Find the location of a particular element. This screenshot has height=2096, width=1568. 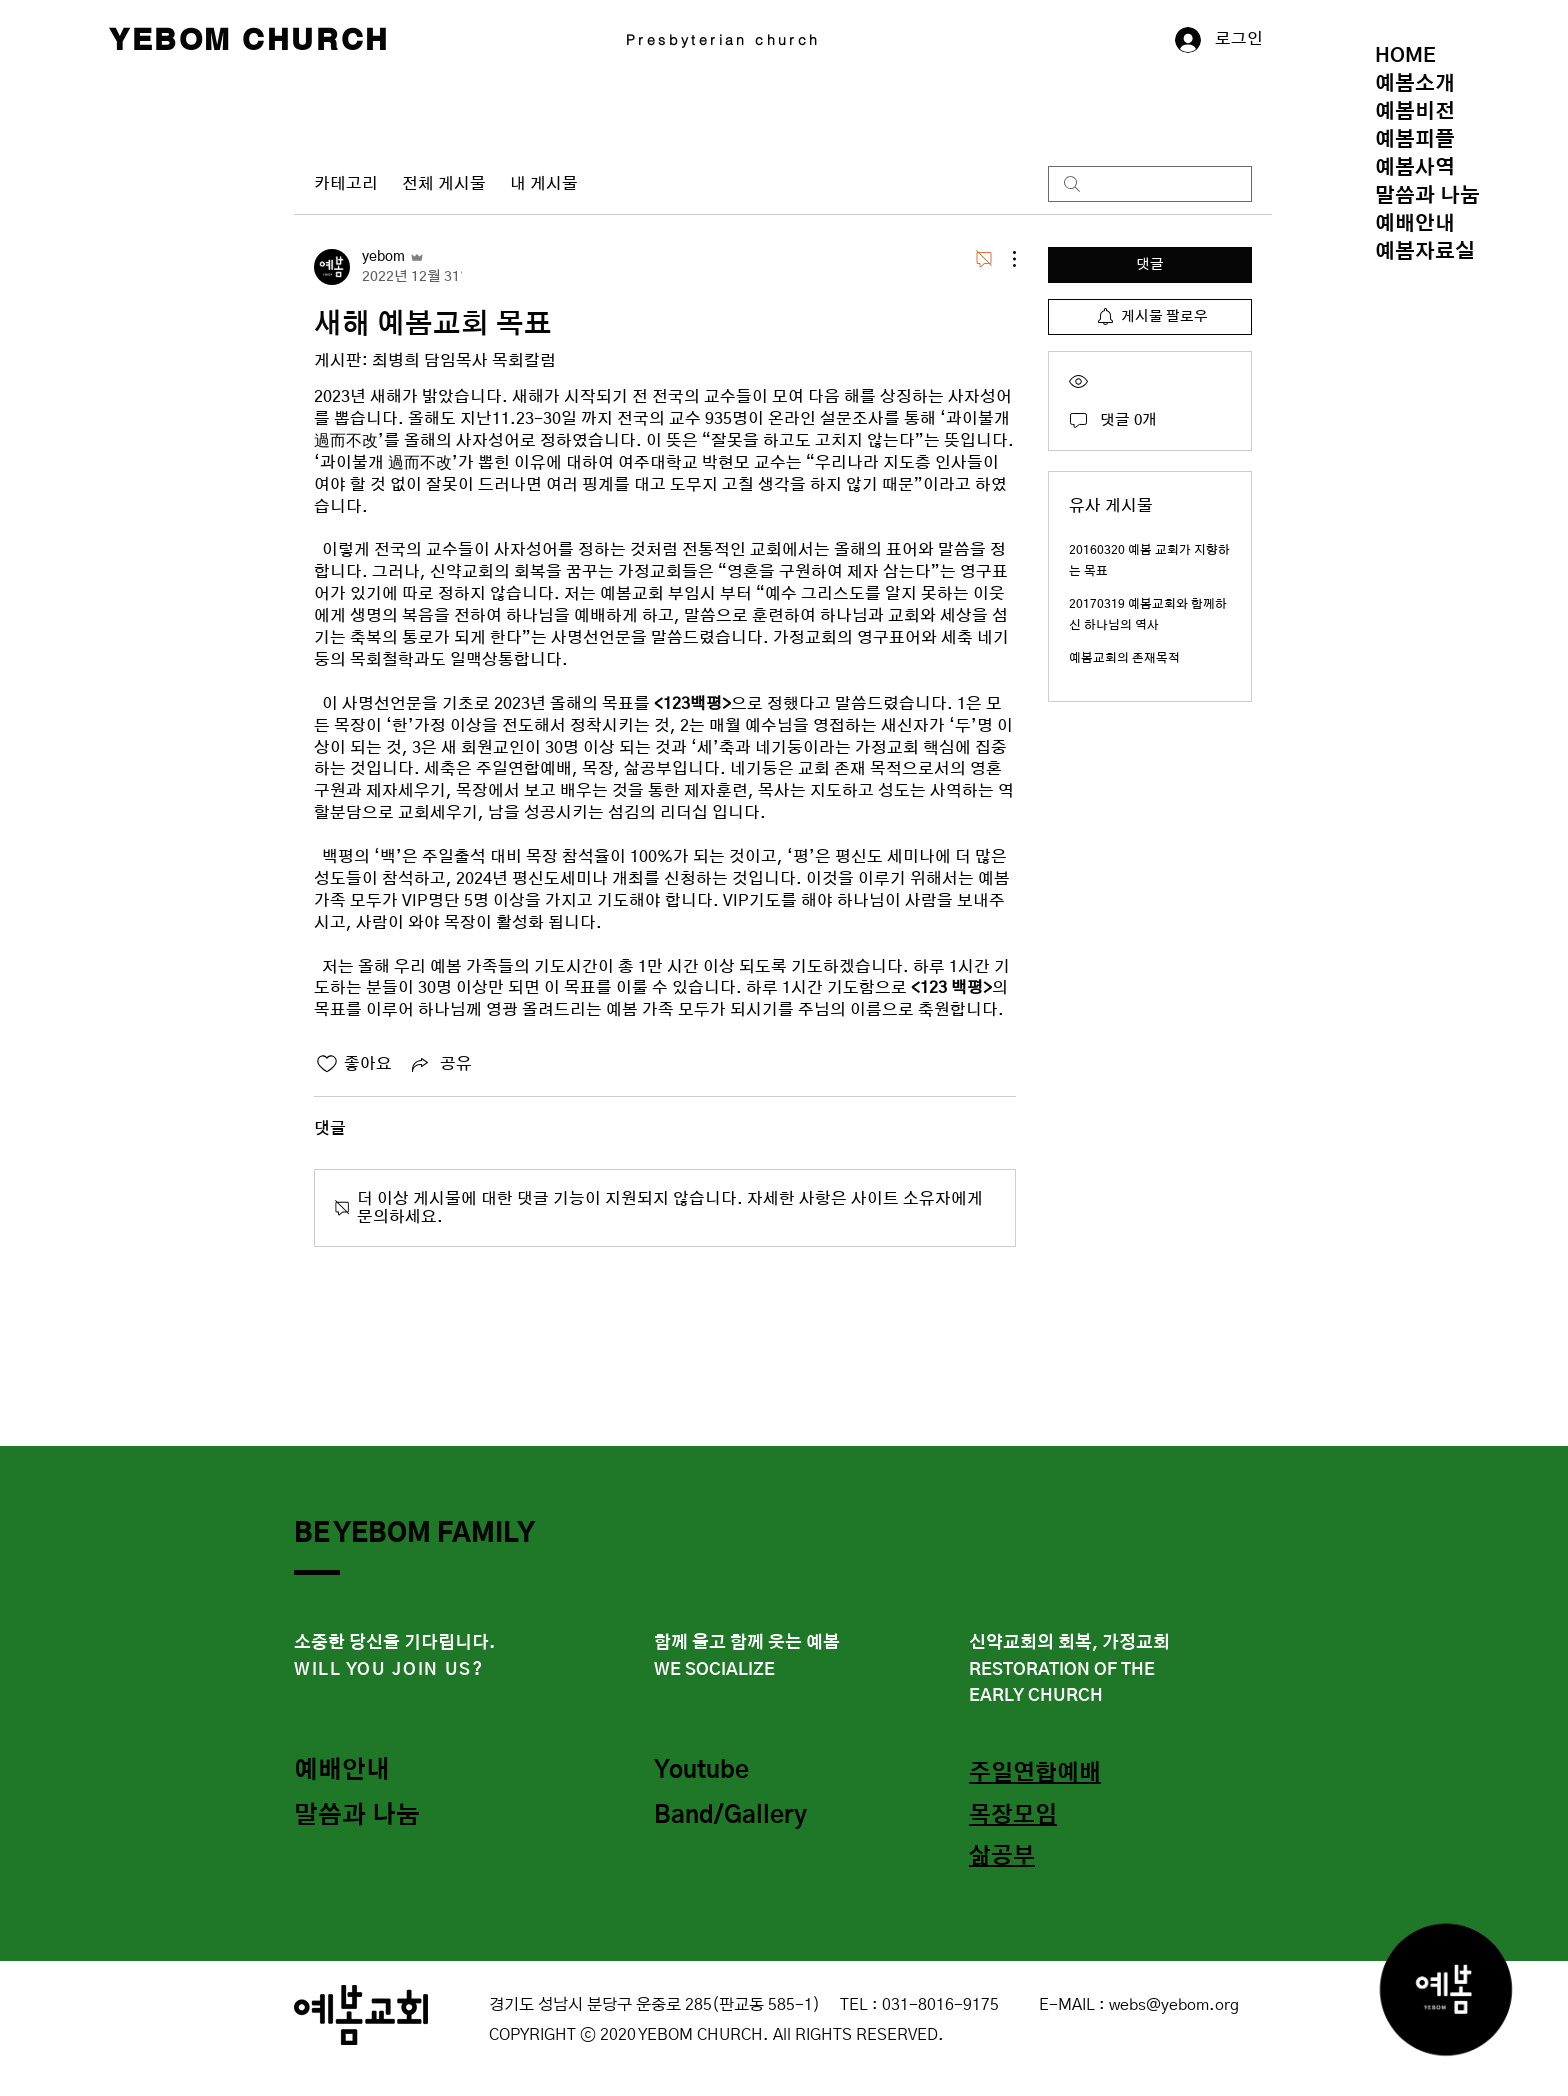

[예배안내] is located at coordinates (365, 1772).